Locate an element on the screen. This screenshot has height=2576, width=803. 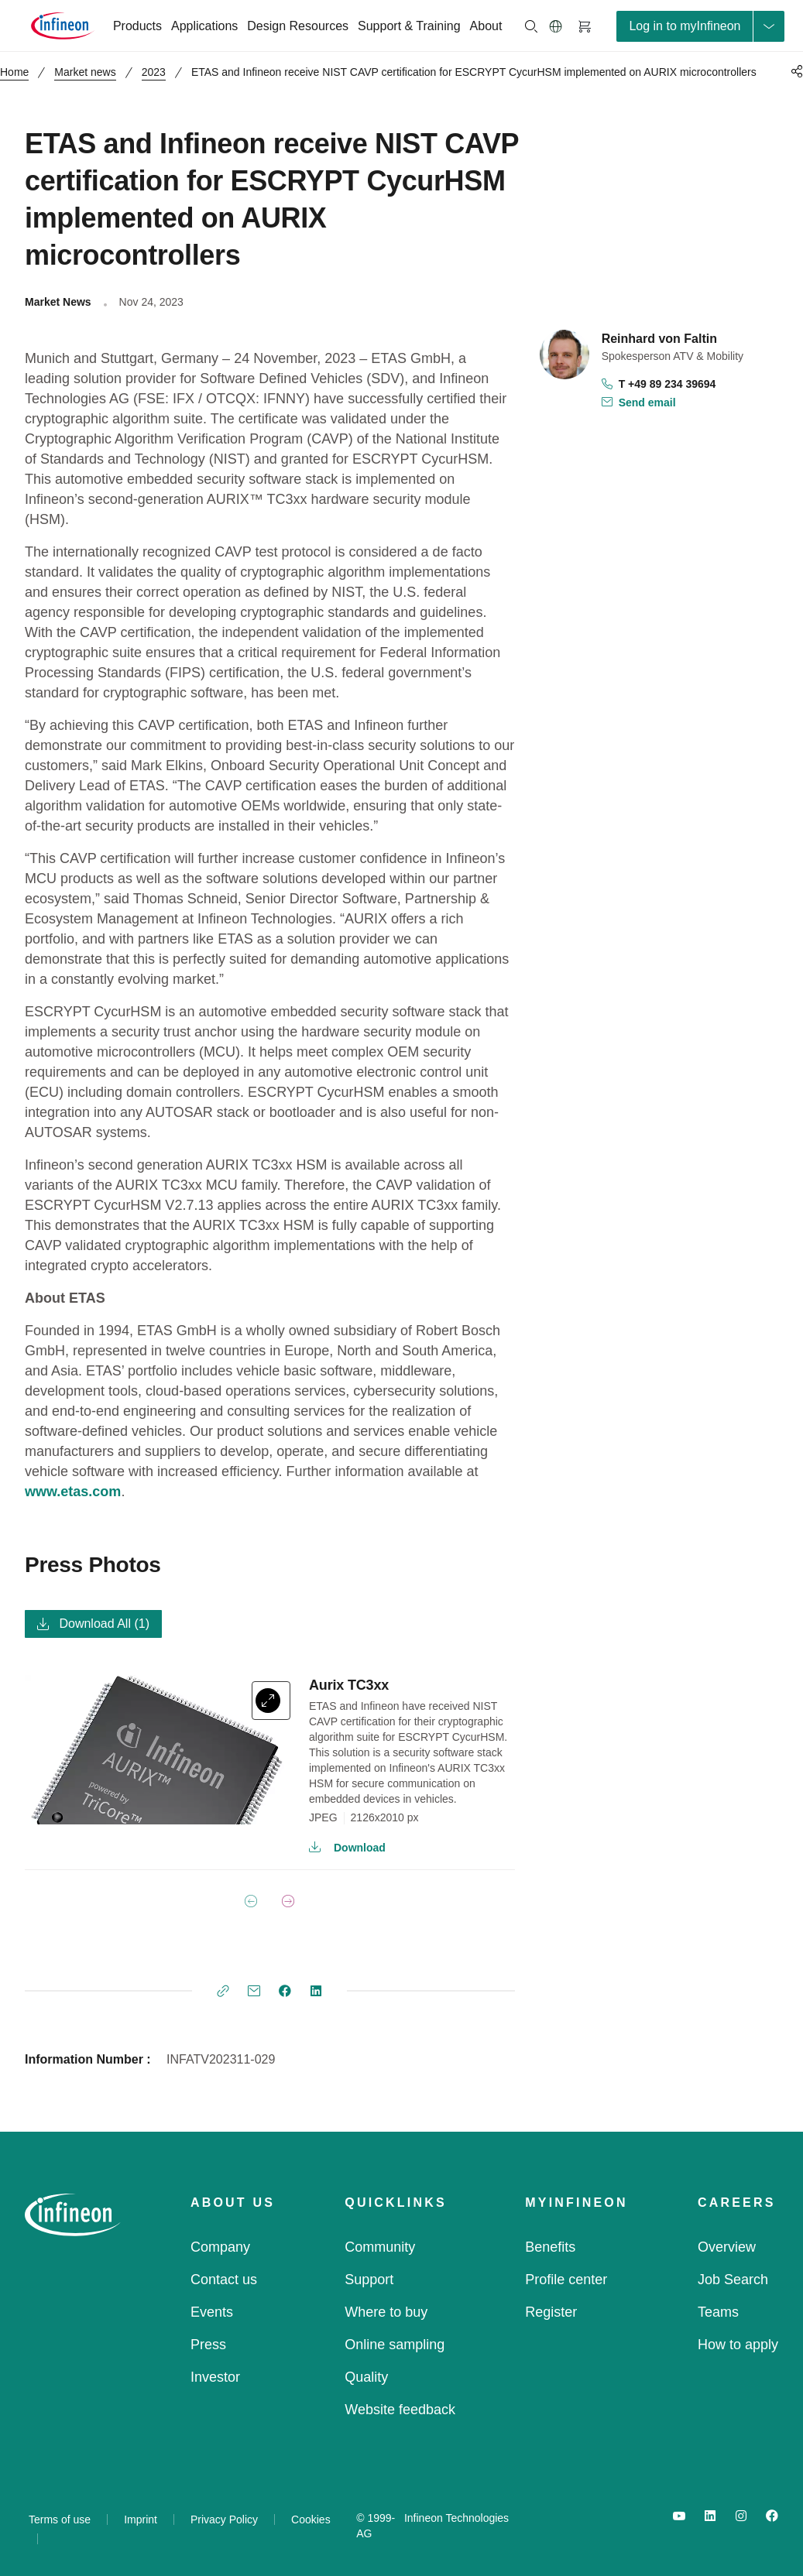
Overview is located at coordinates (727, 2247).